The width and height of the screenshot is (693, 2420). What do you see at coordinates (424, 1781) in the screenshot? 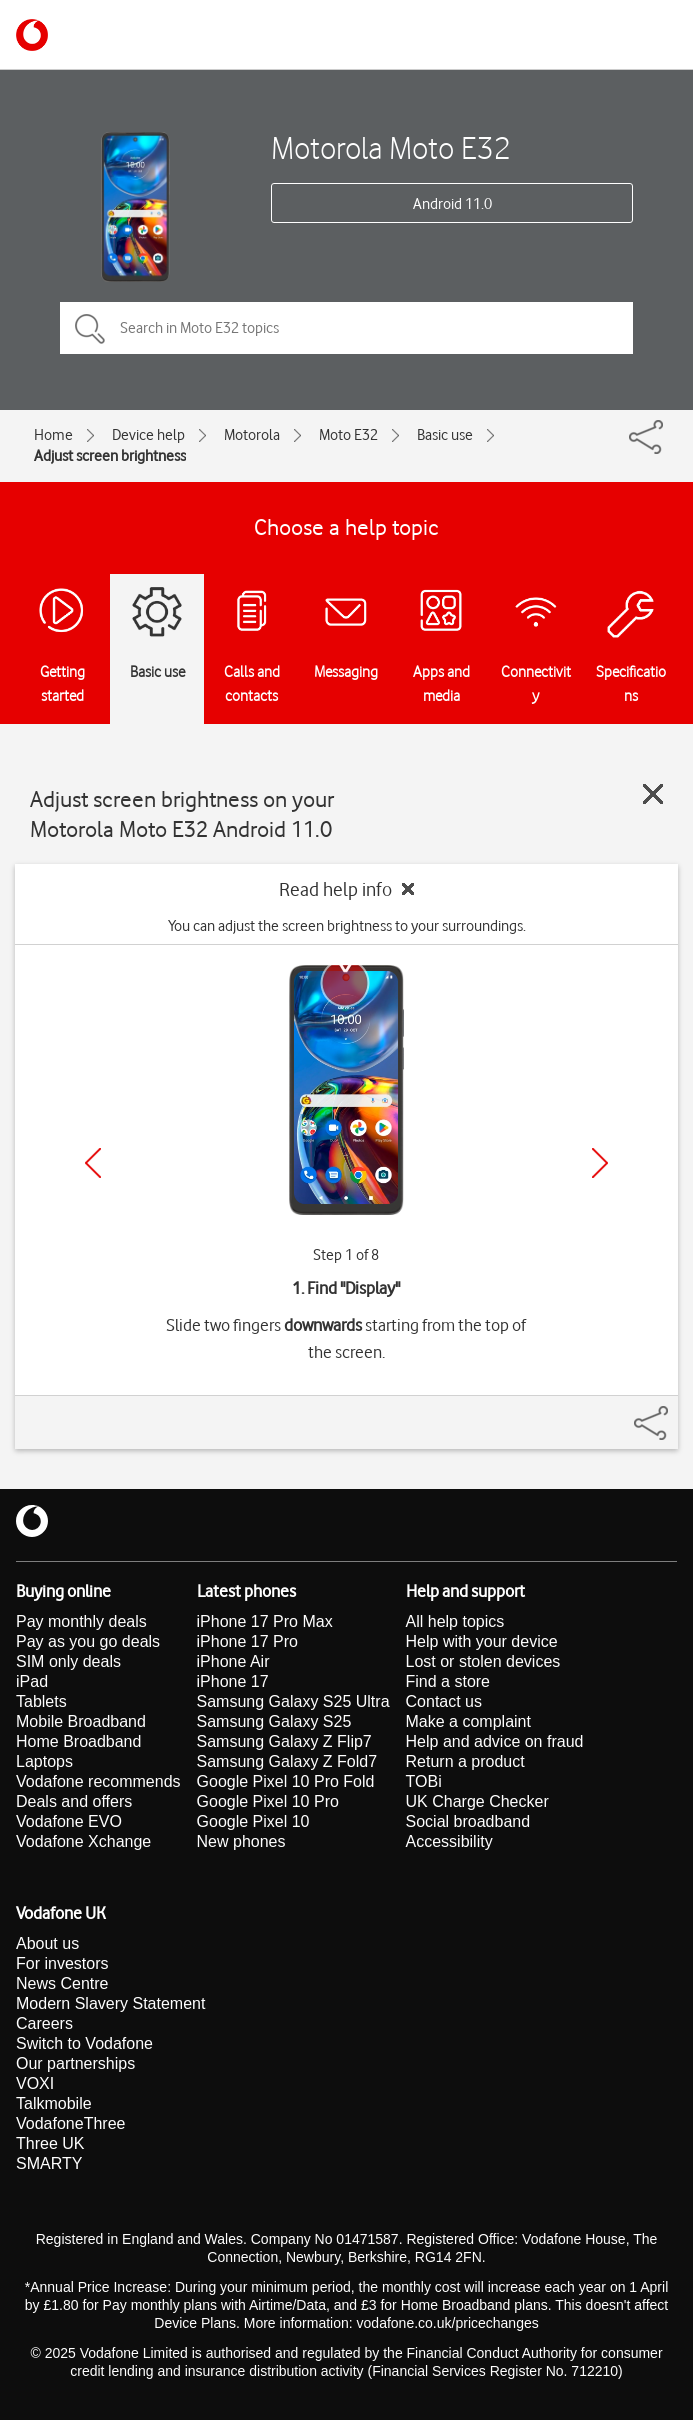
I see `TOBi` at bounding box center [424, 1781].